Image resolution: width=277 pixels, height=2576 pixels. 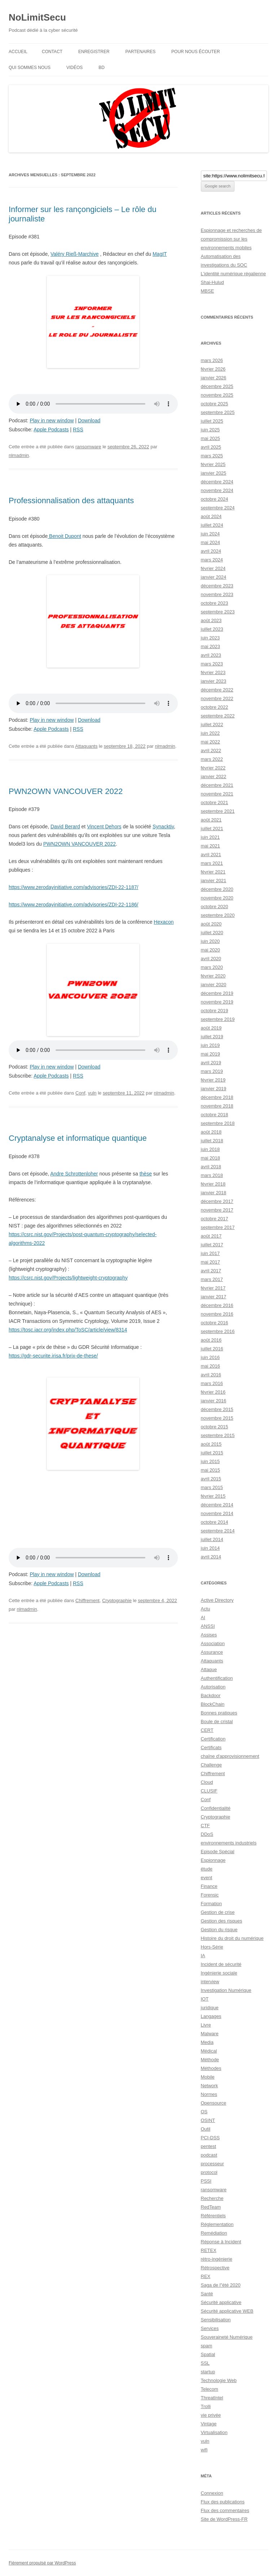 I want to click on février 2016, so click(x=213, y=1392).